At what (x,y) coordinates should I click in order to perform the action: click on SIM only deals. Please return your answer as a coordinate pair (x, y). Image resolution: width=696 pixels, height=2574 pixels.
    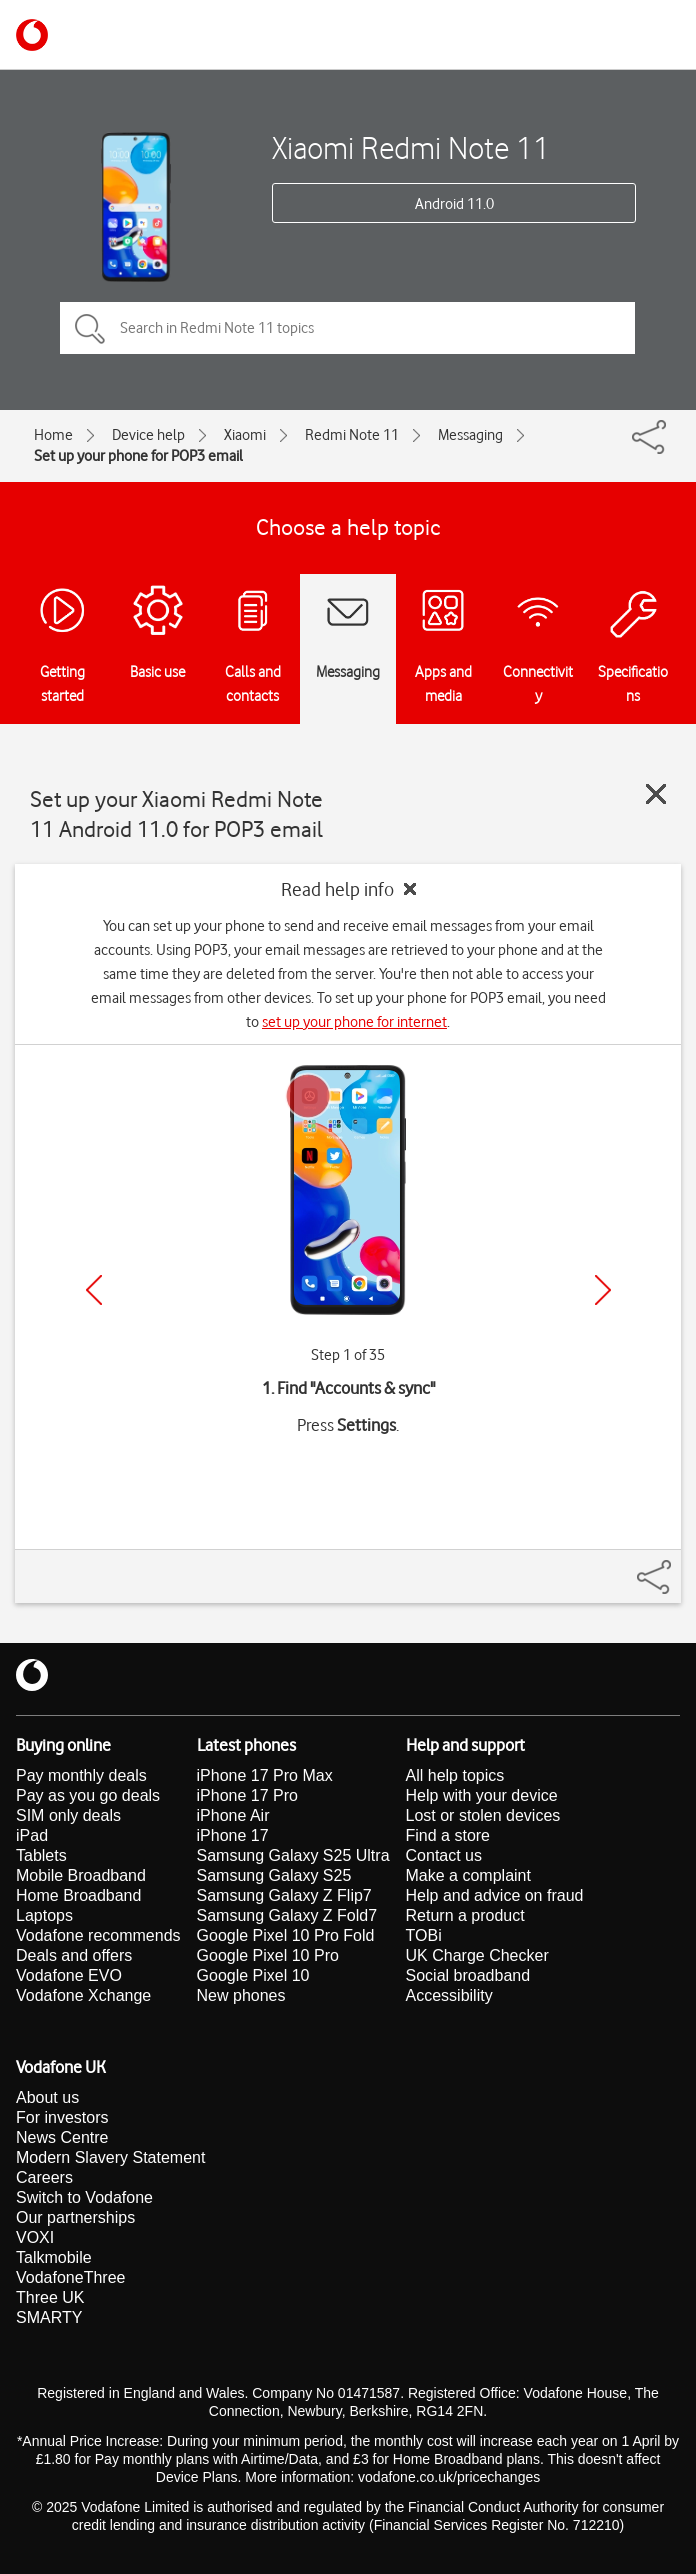
    Looking at the image, I should click on (68, 1815).